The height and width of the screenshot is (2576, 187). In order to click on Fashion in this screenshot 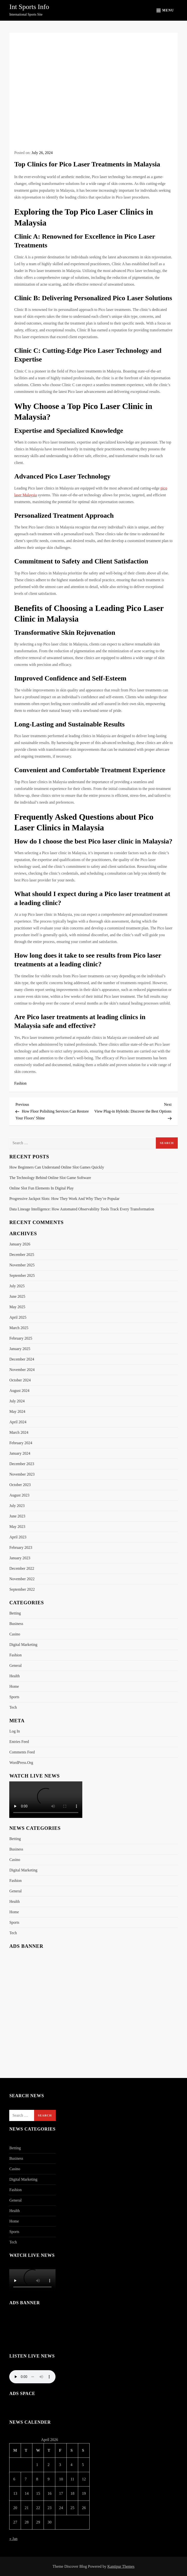, I will do `click(20, 1083)`.